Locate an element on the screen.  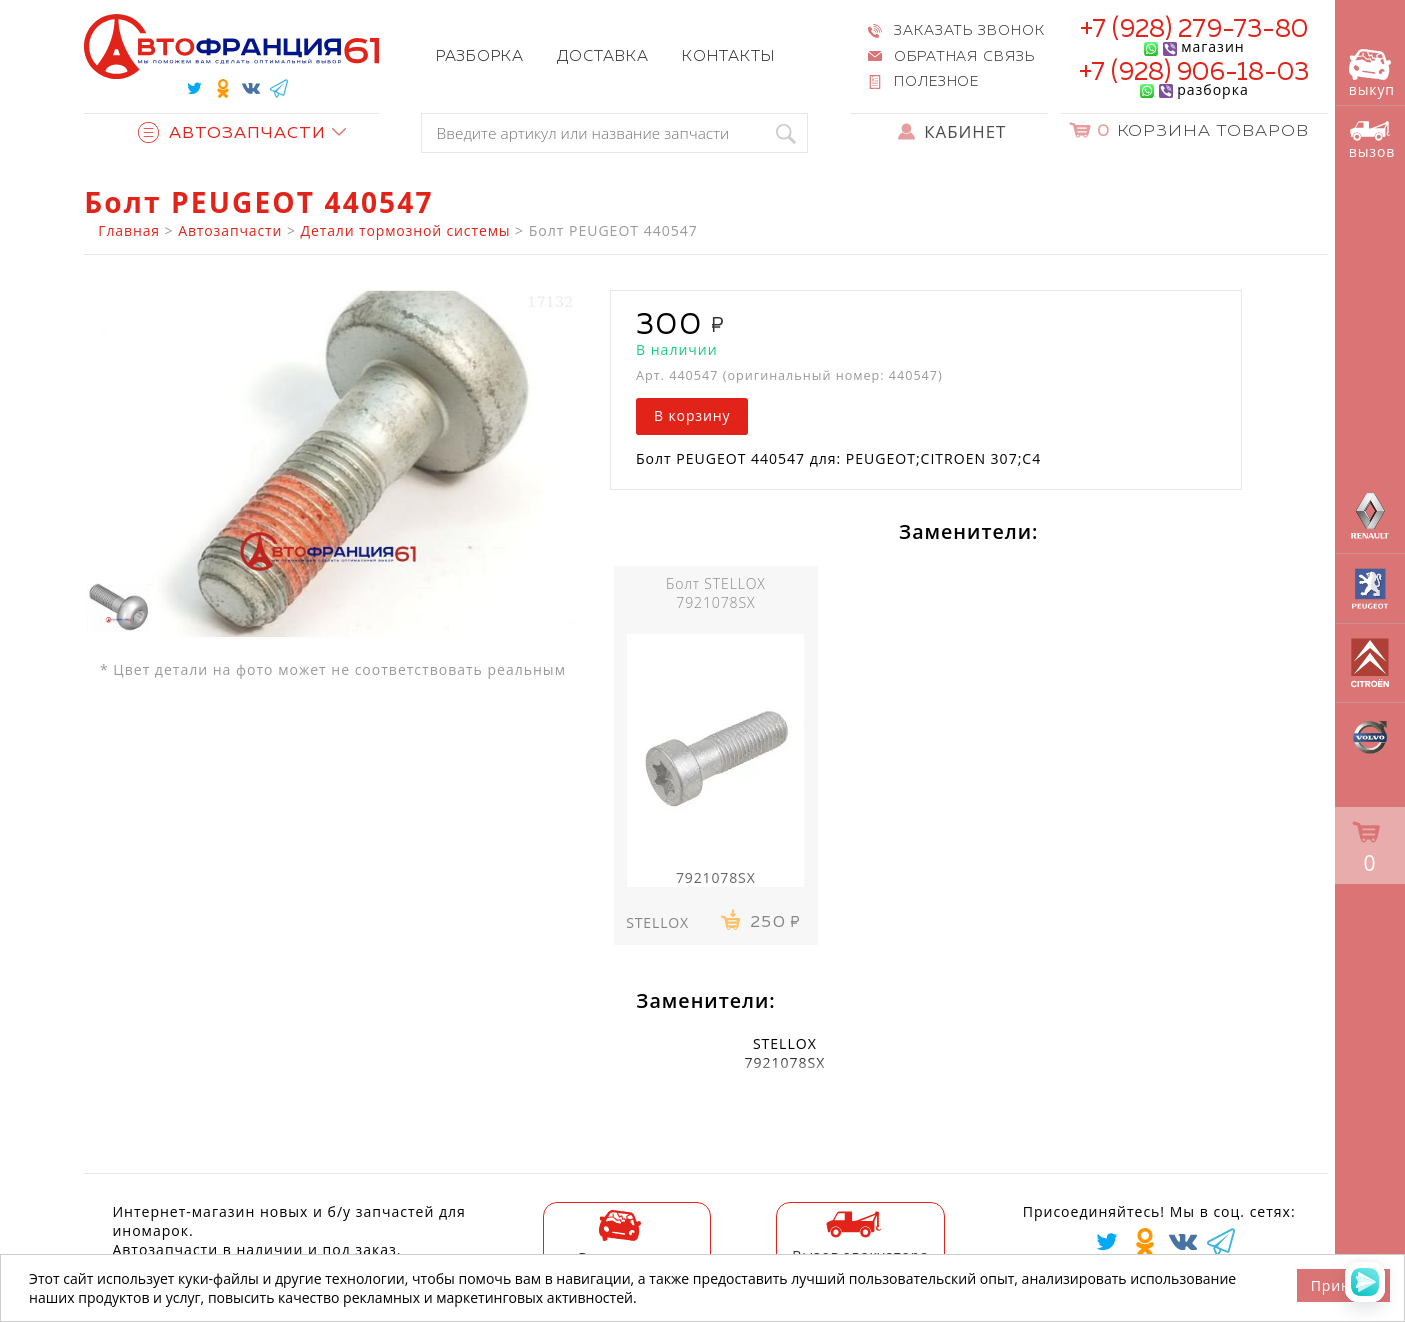
+7 (928) 906-18-03 is located at coordinates (1194, 73).